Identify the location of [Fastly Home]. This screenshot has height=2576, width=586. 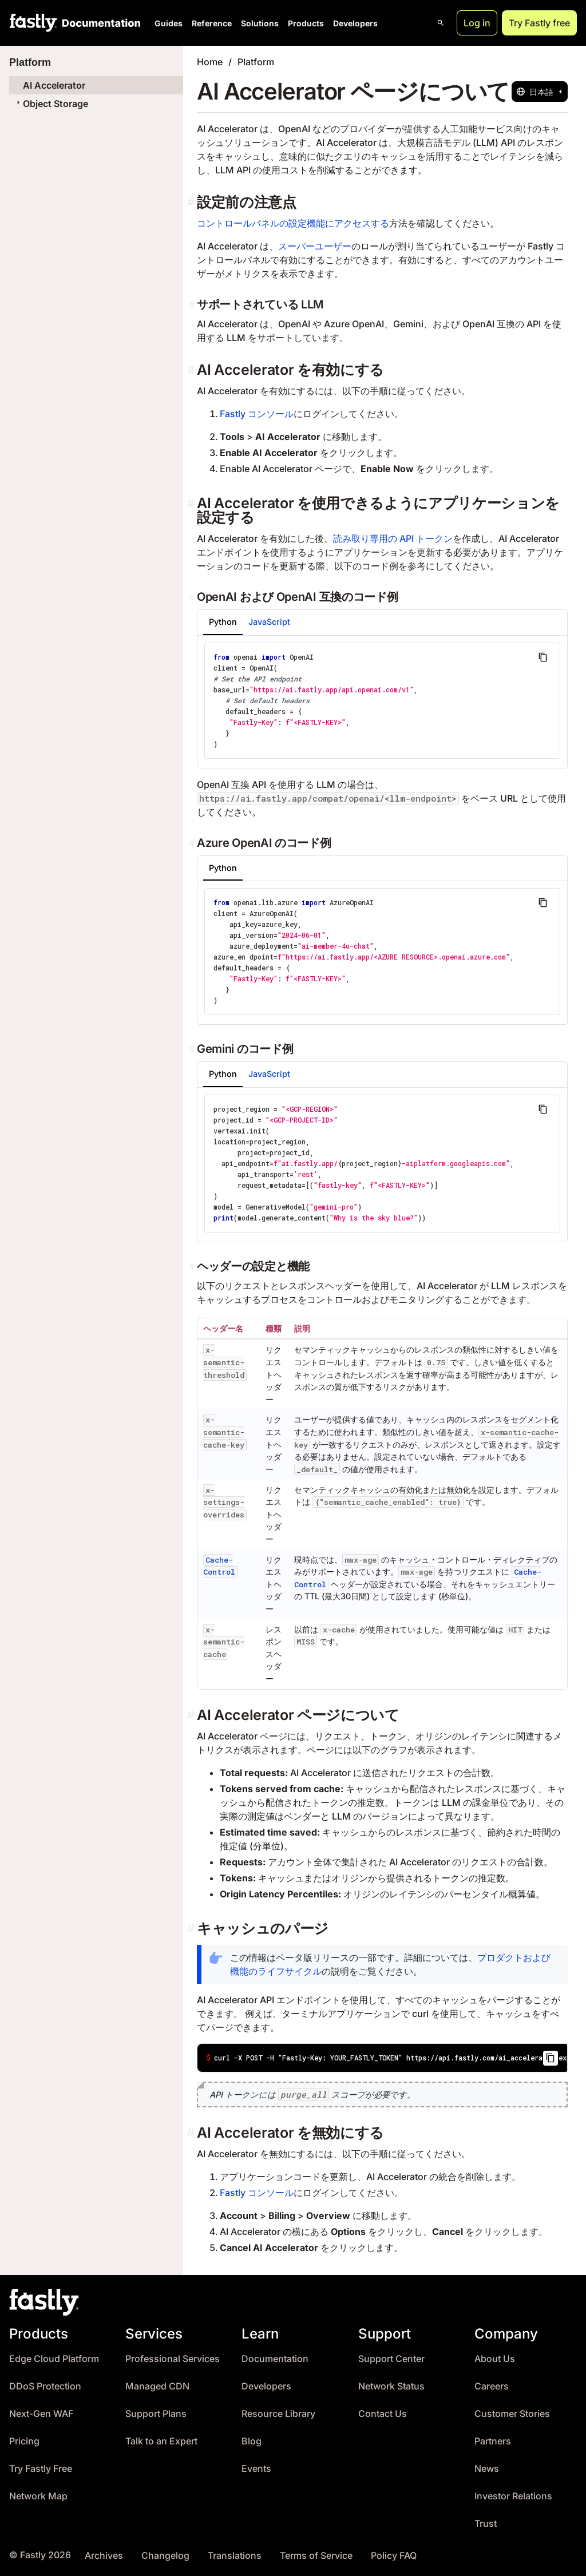
(33, 23).